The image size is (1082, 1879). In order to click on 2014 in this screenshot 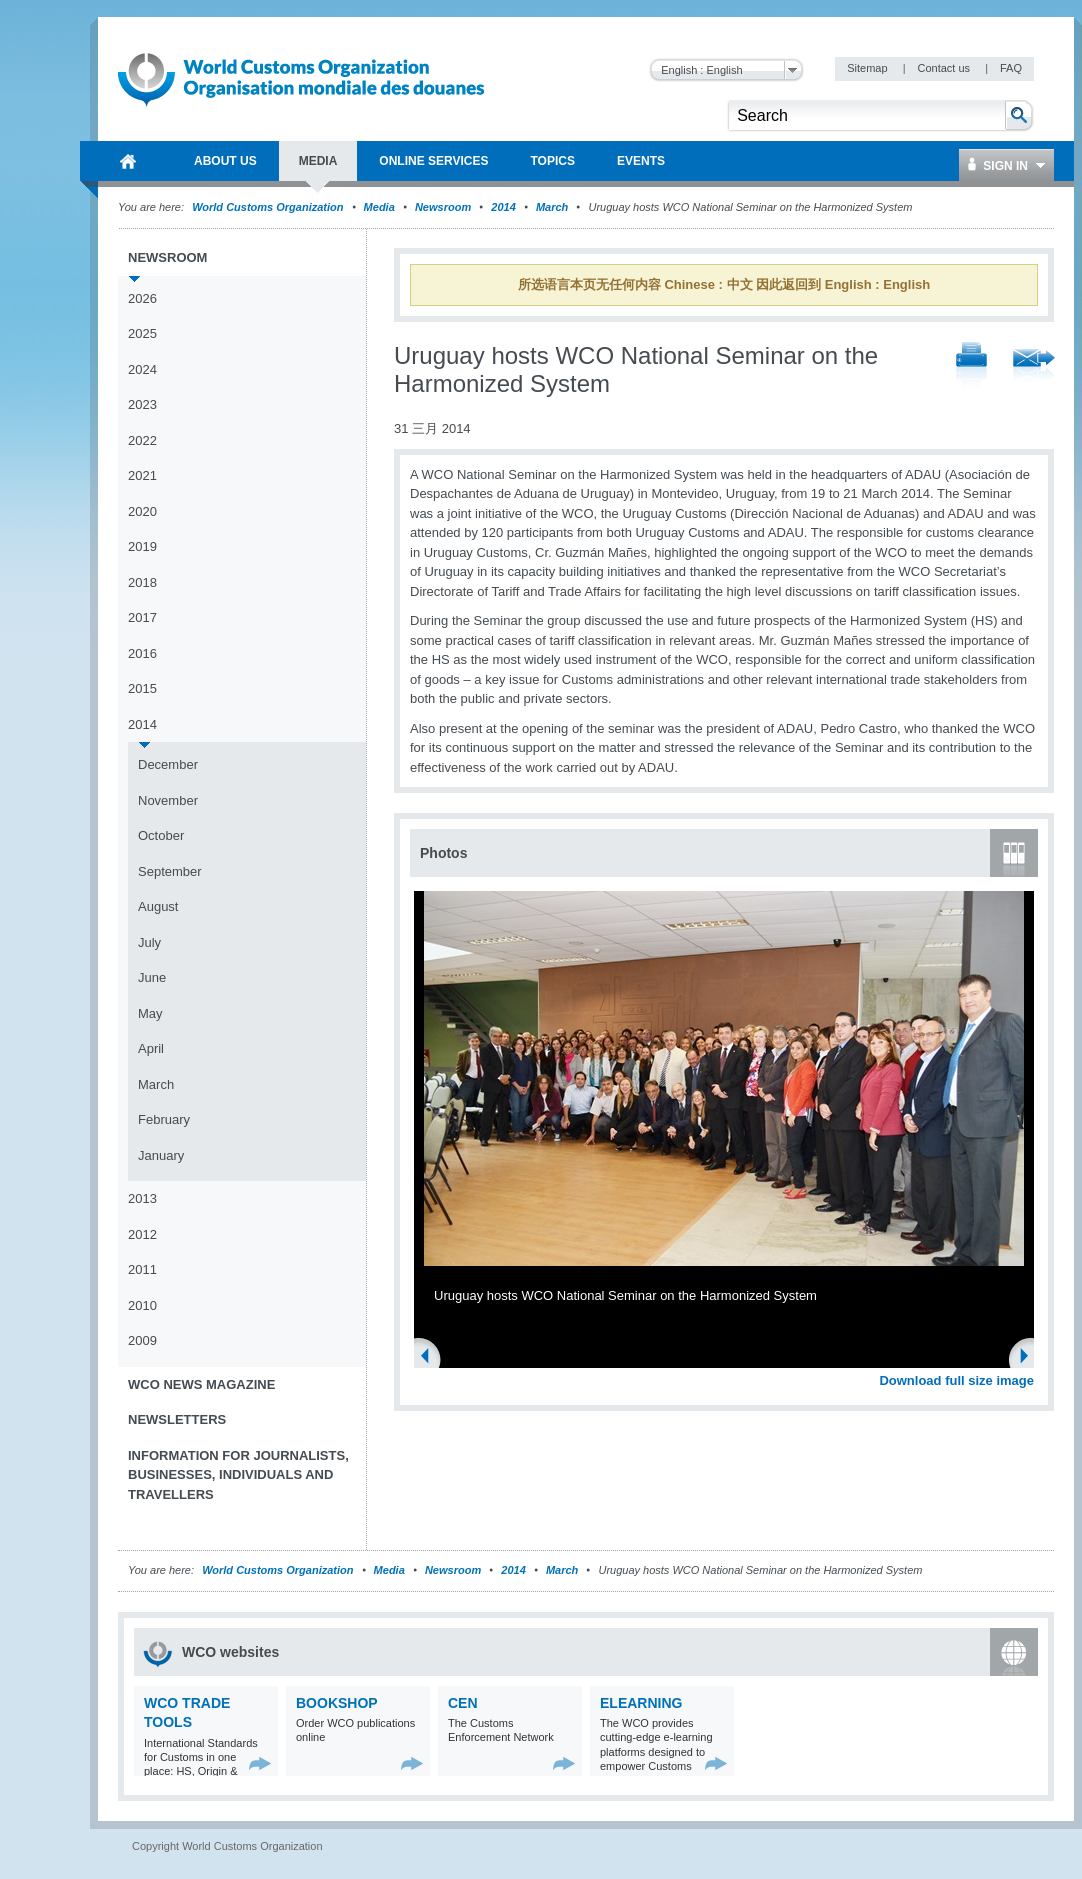, I will do `click(503, 207)`.